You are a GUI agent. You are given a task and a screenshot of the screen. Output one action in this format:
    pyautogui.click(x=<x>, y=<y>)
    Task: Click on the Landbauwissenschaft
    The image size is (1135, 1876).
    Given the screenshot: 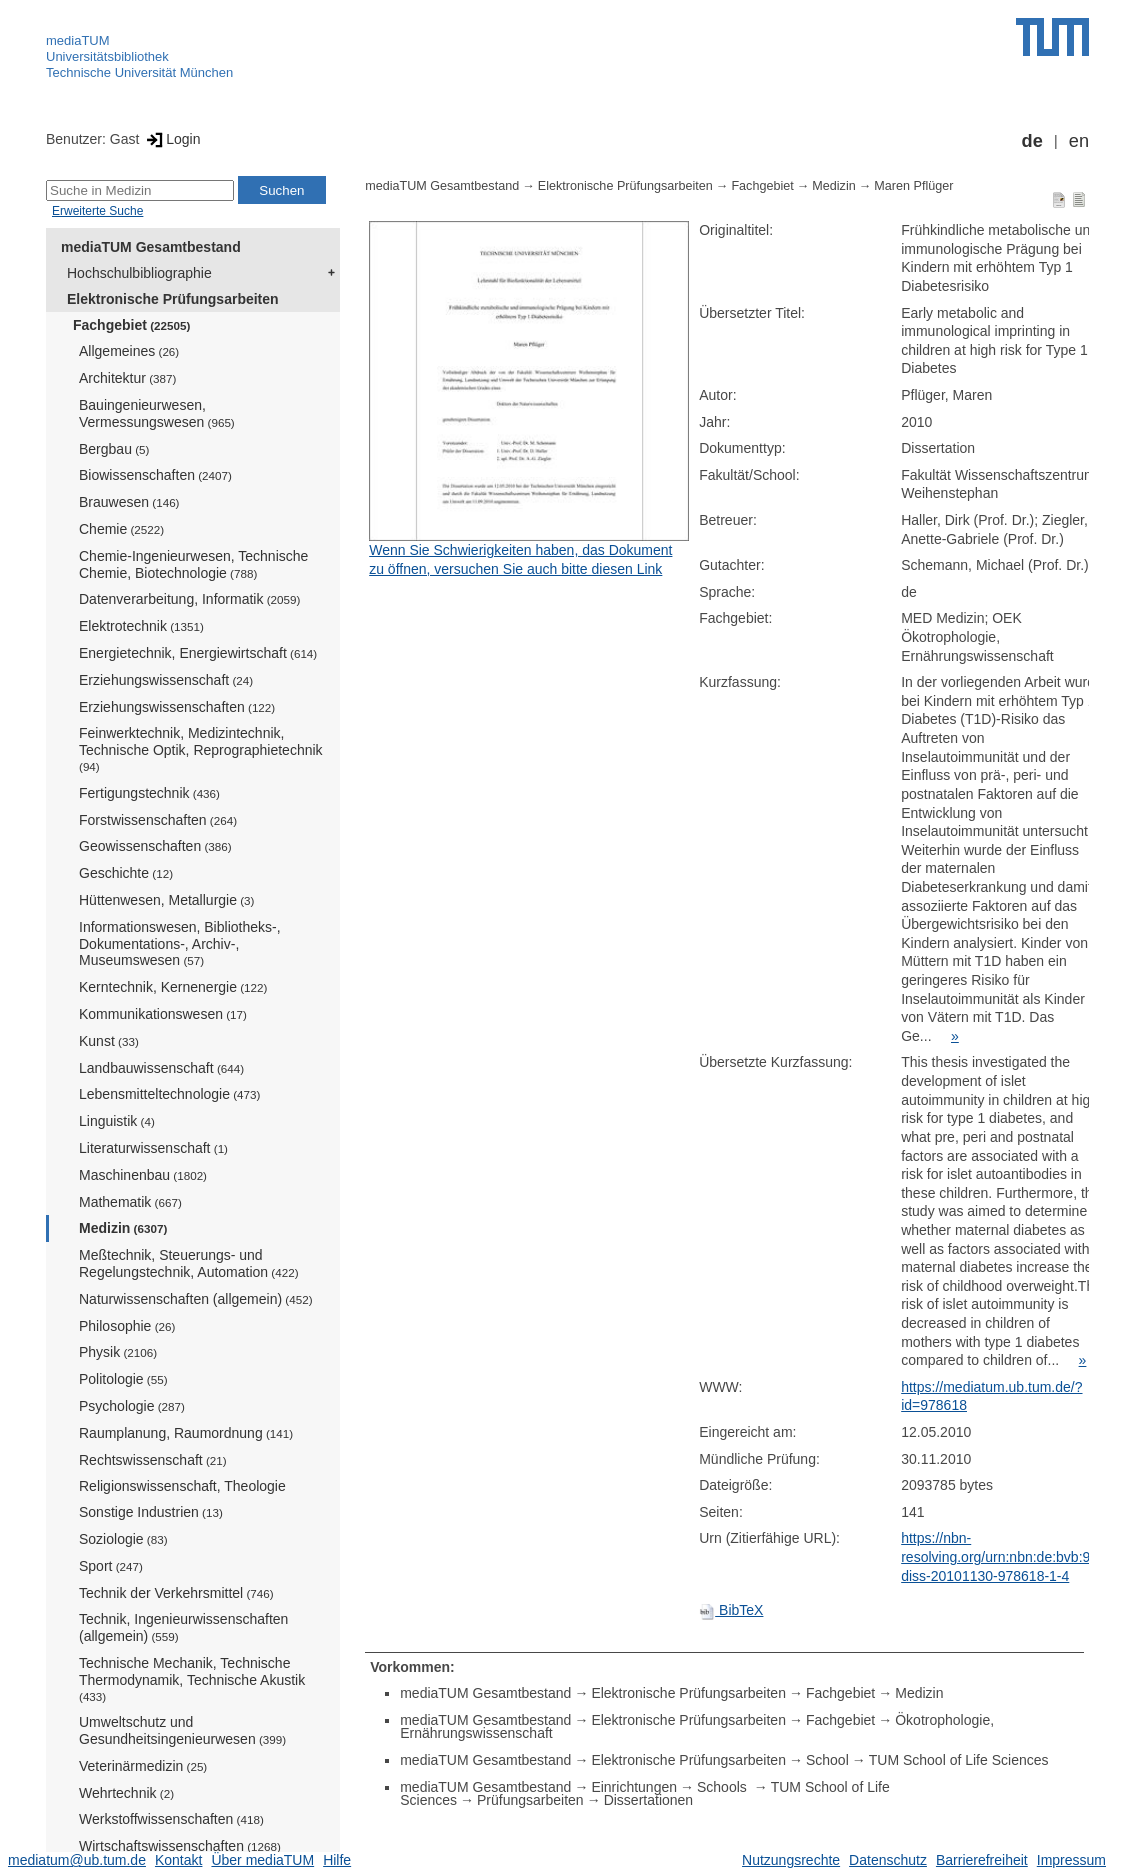 What is the action you would take?
    pyautogui.click(x=161, y=1068)
    